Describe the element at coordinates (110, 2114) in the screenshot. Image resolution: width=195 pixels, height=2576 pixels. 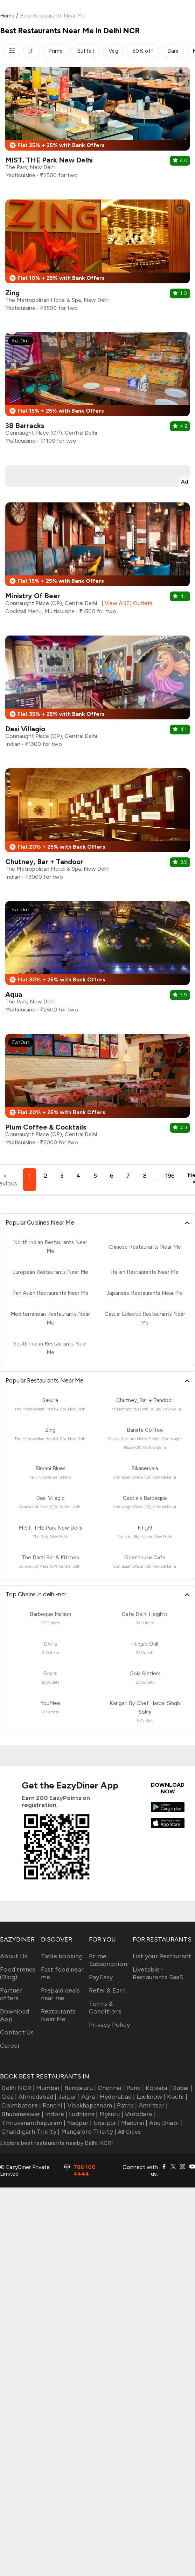
I see `Mysuru |` at that location.